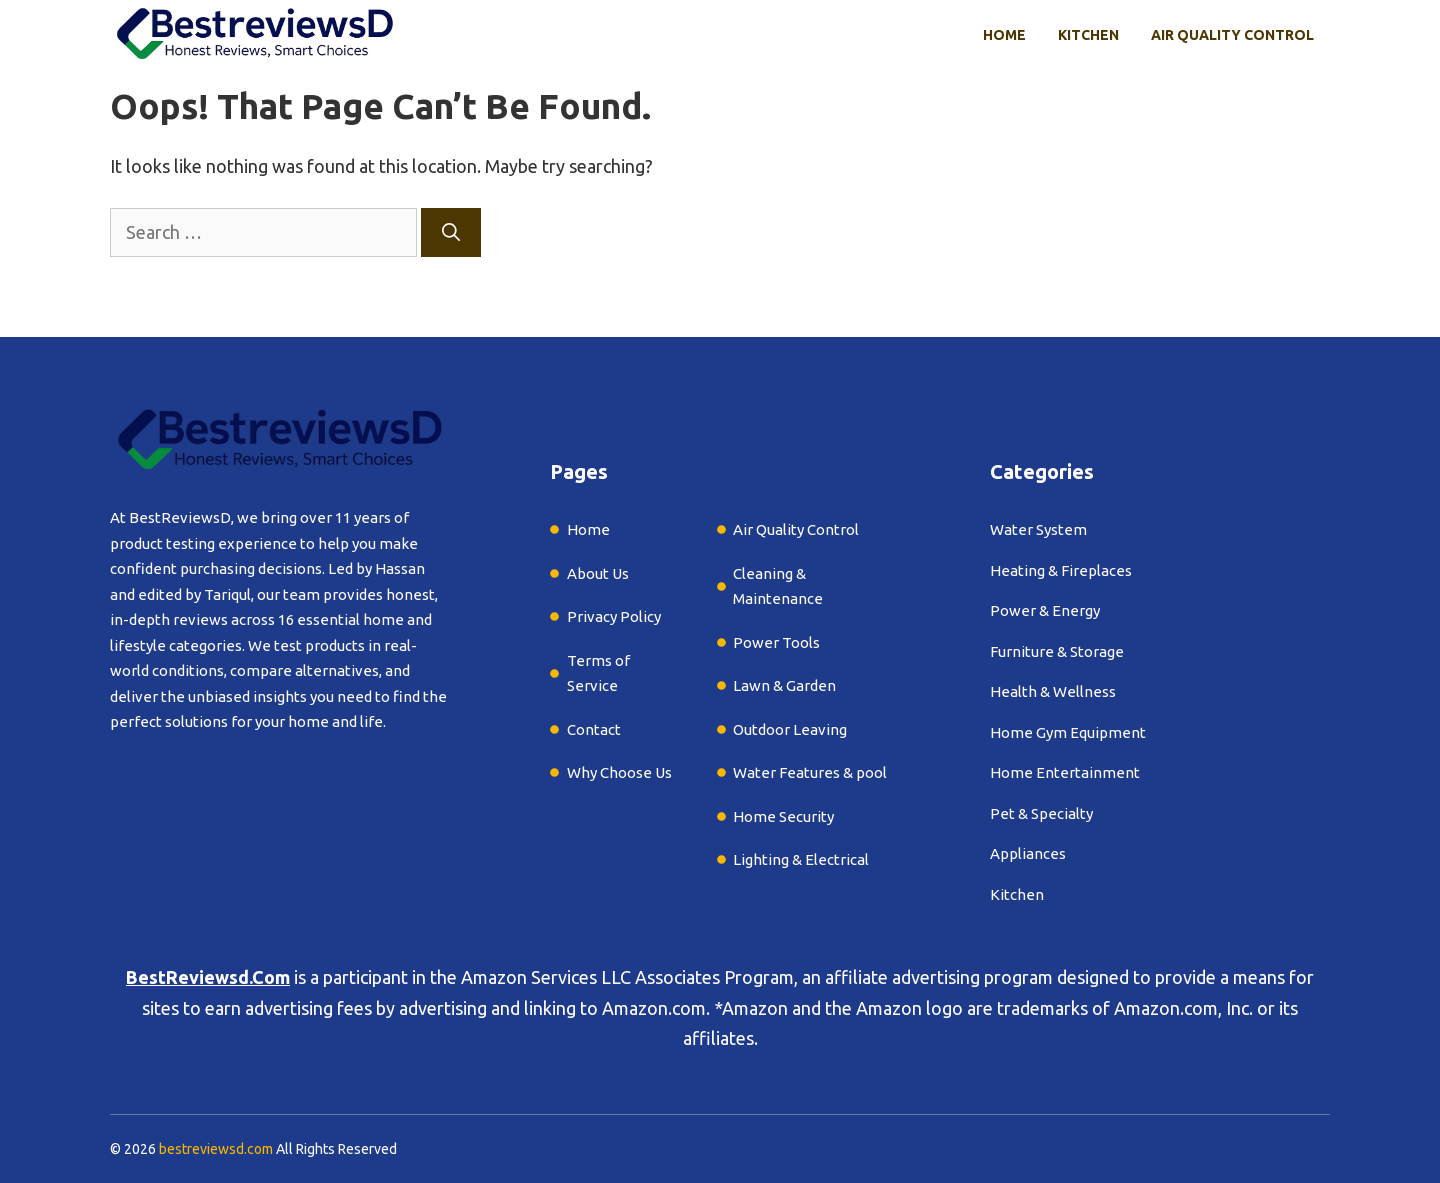  Describe the element at coordinates (619, 772) in the screenshot. I see `Why Choose Us` at that location.